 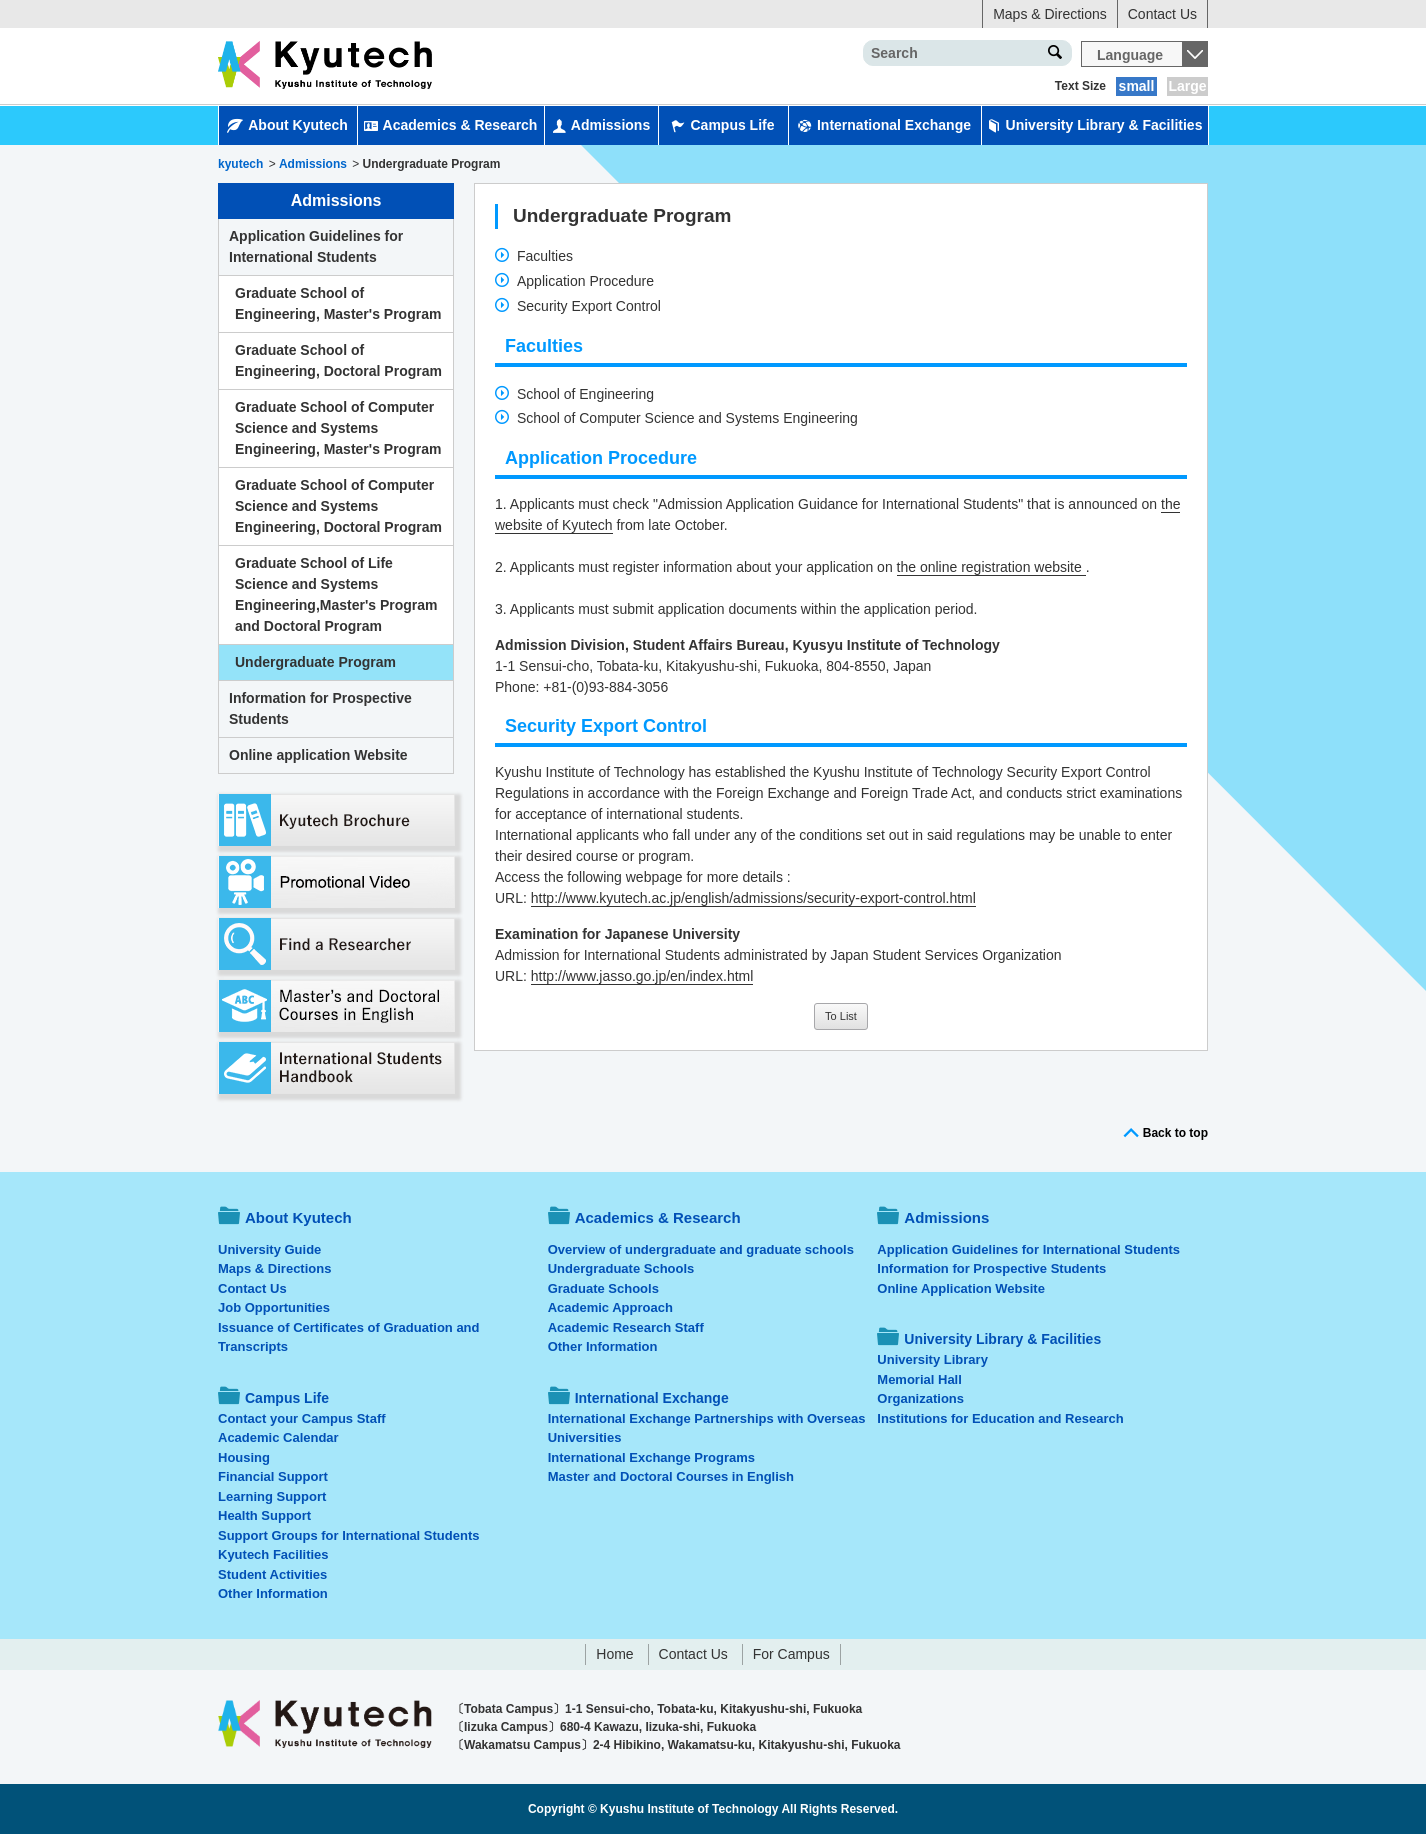 What do you see at coordinates (920, 1398) in the screenshot?
I see `Organizations` at bounding box center [920, 1398].